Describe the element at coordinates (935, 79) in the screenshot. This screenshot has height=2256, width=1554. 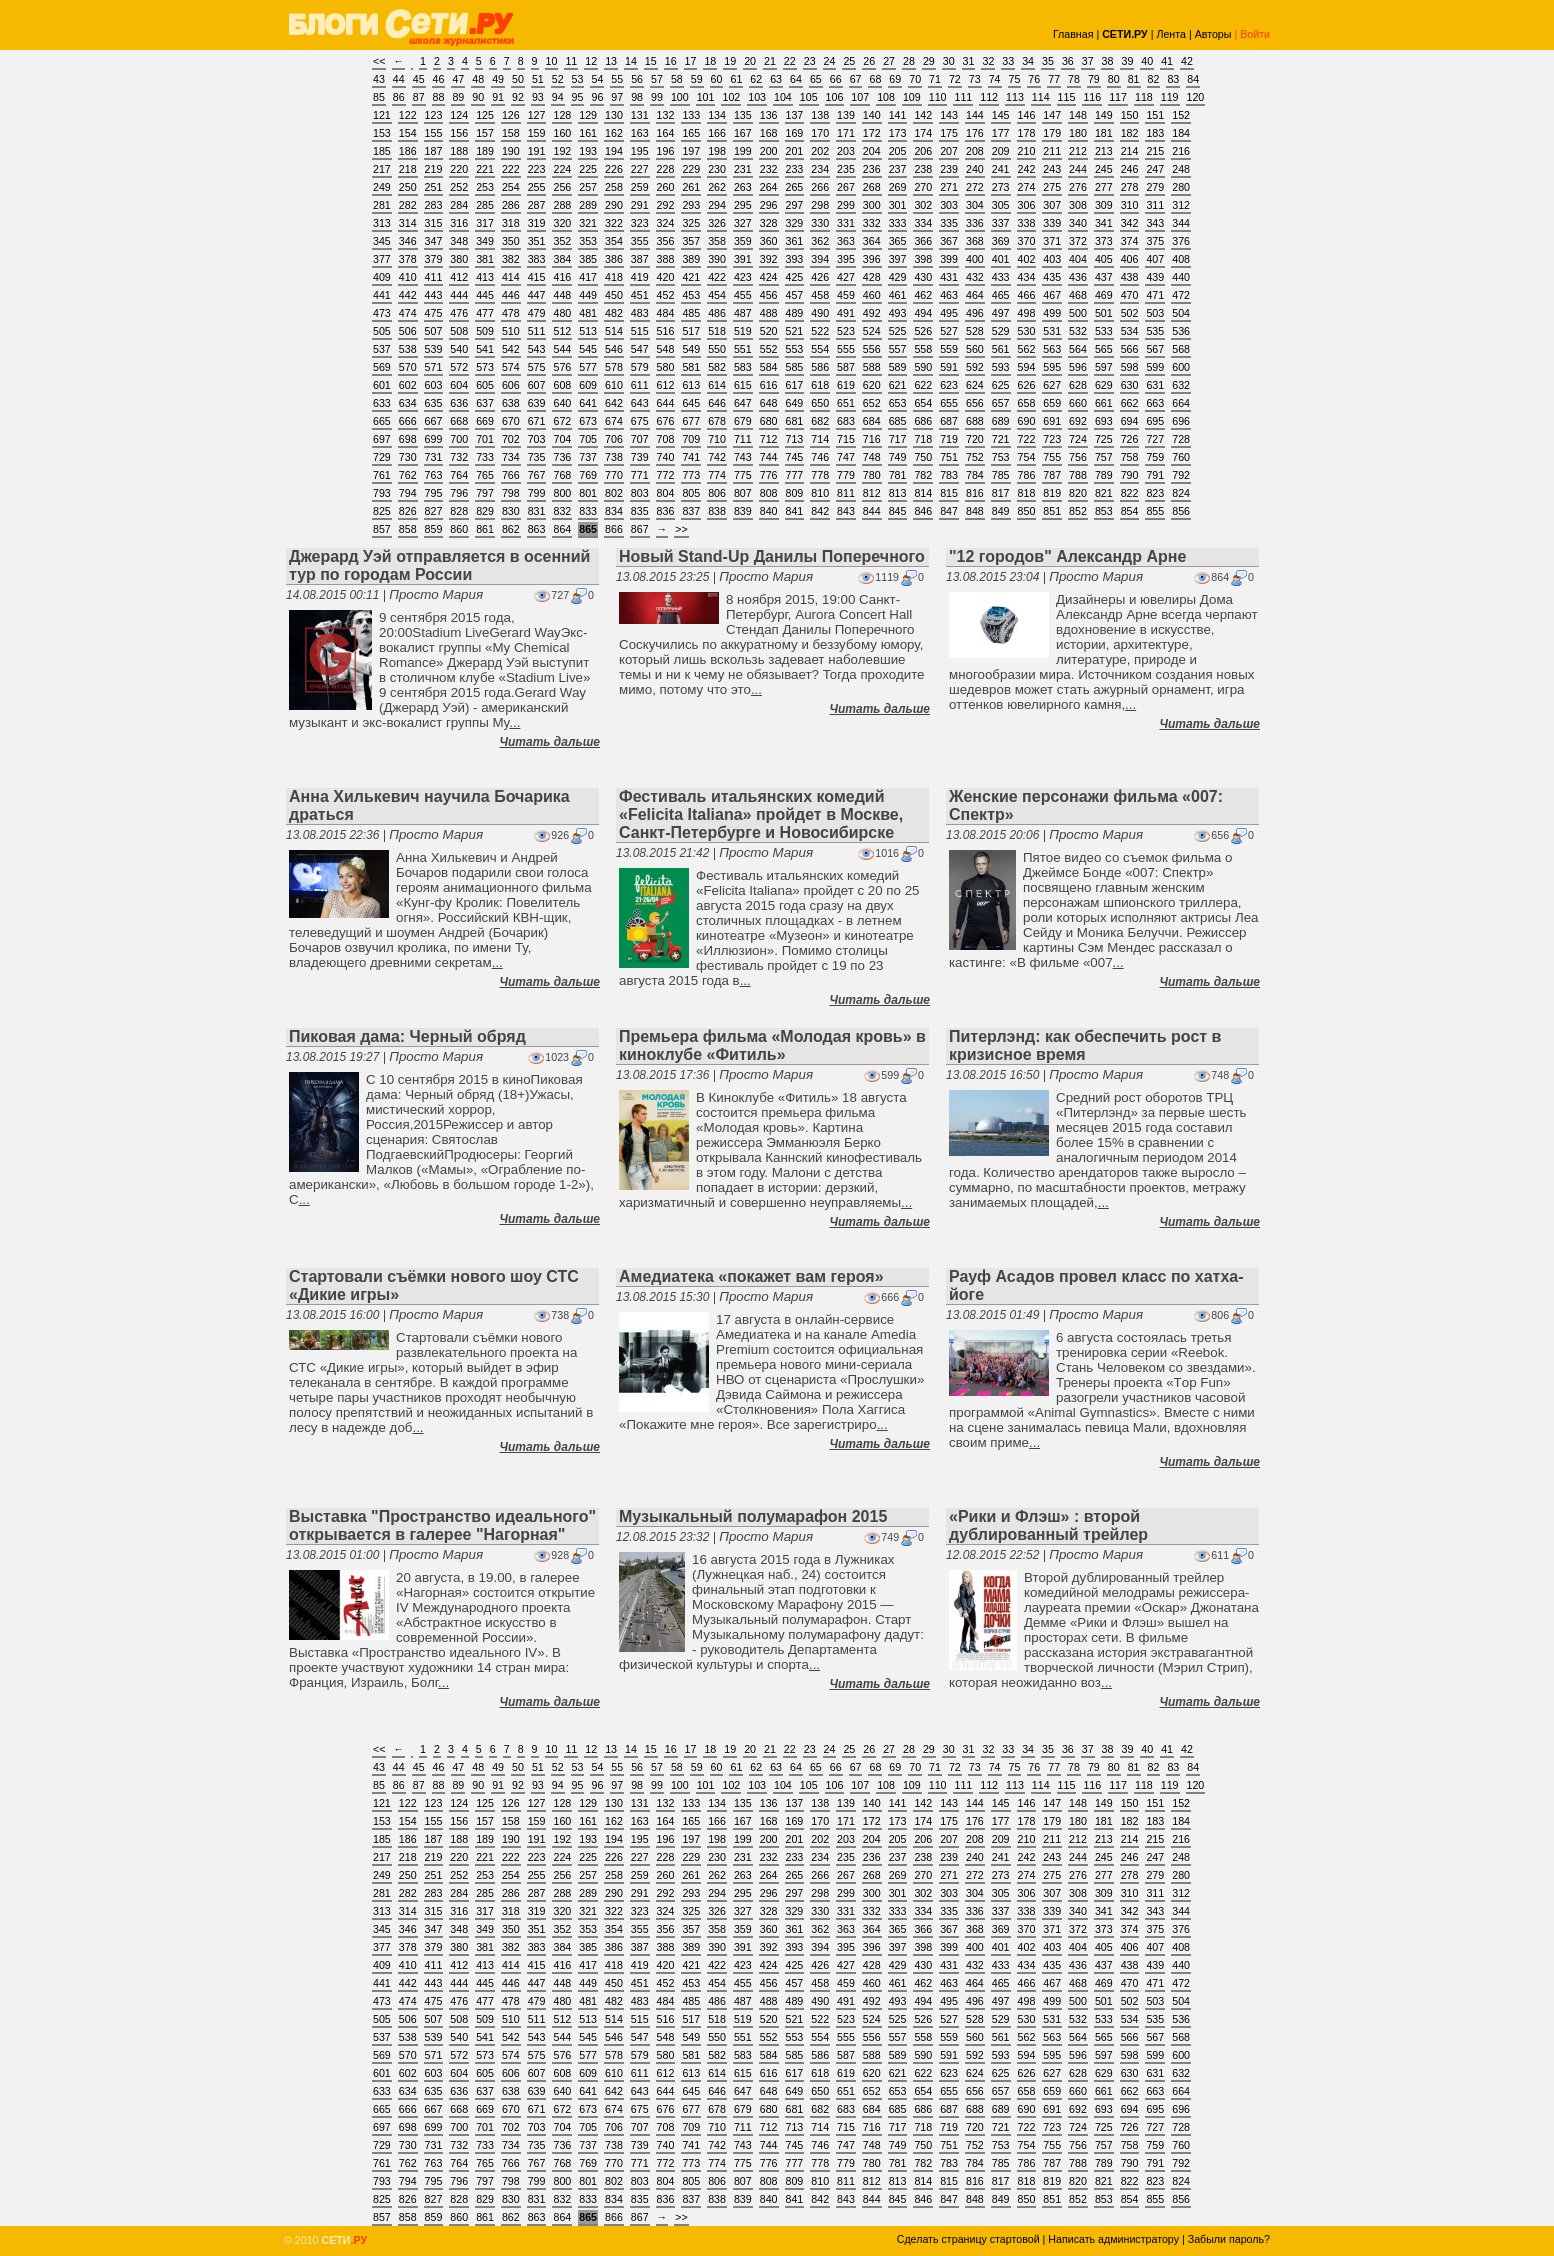
I see `71` at that location.